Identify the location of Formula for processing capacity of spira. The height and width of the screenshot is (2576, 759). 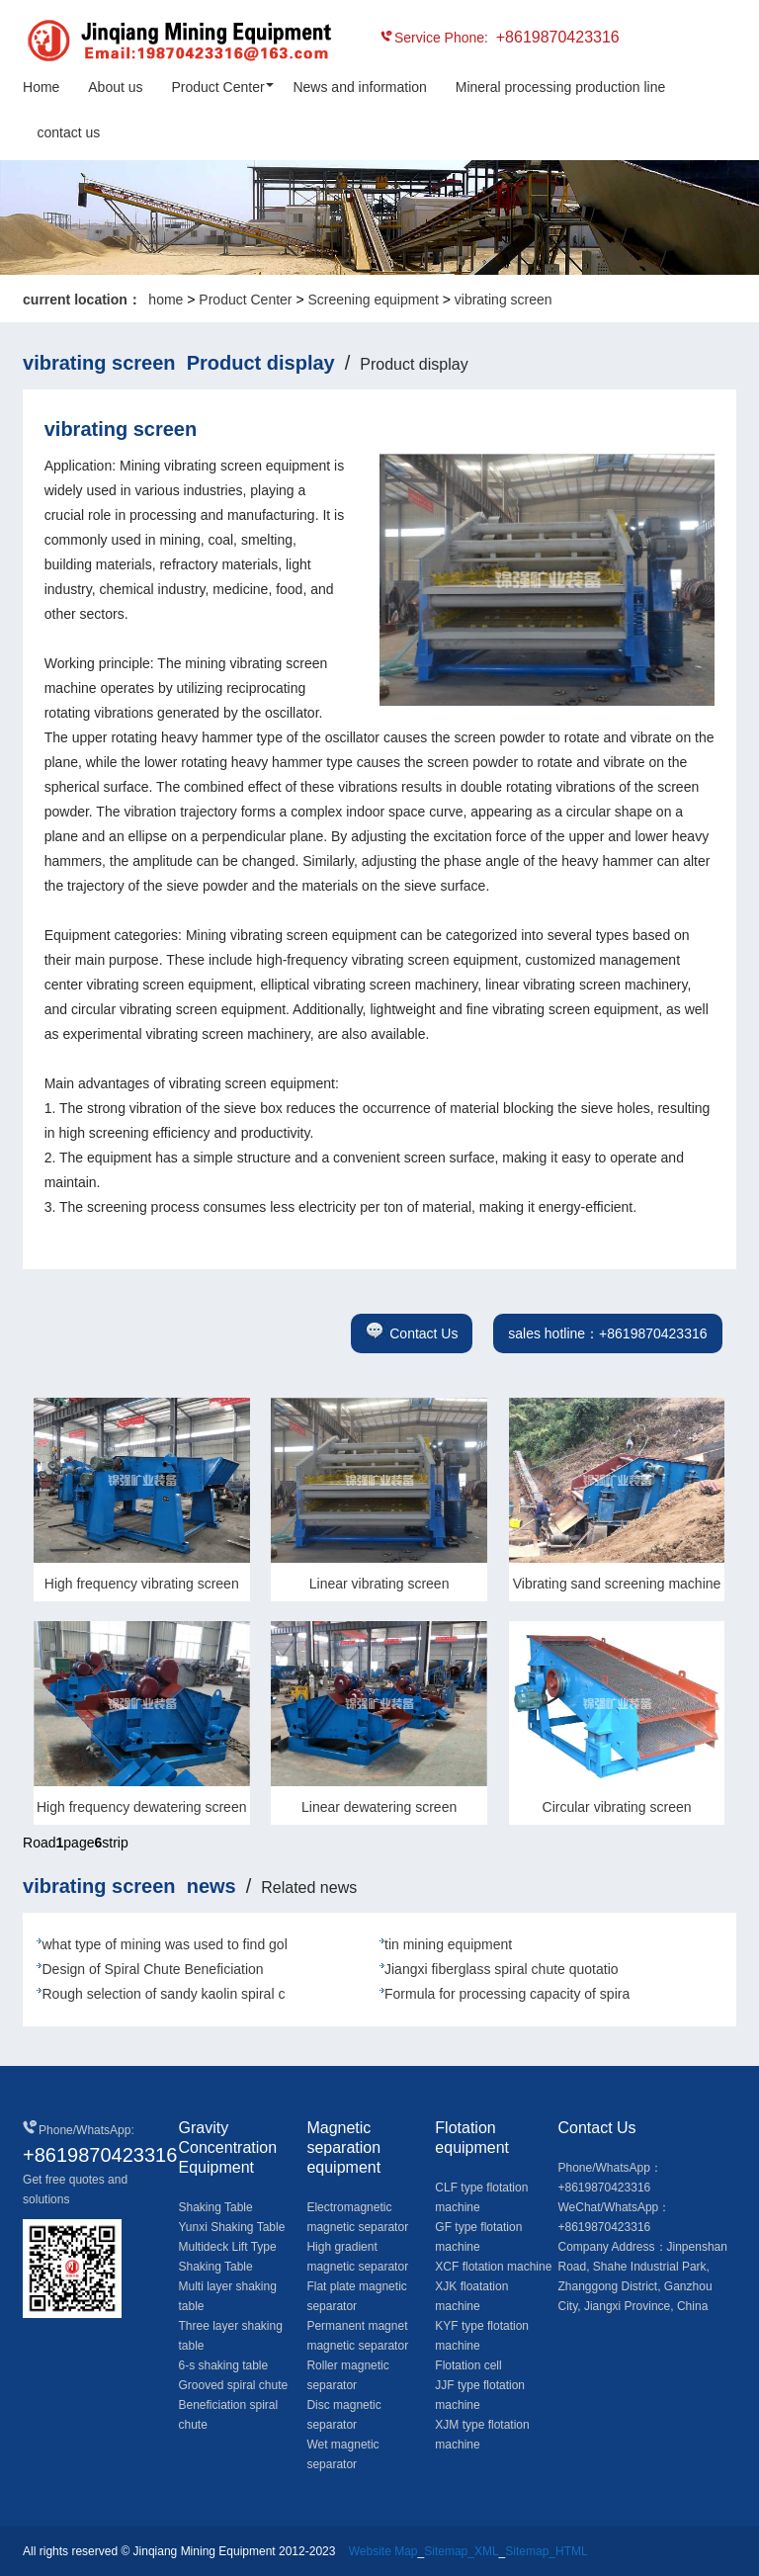
(507, 1994).